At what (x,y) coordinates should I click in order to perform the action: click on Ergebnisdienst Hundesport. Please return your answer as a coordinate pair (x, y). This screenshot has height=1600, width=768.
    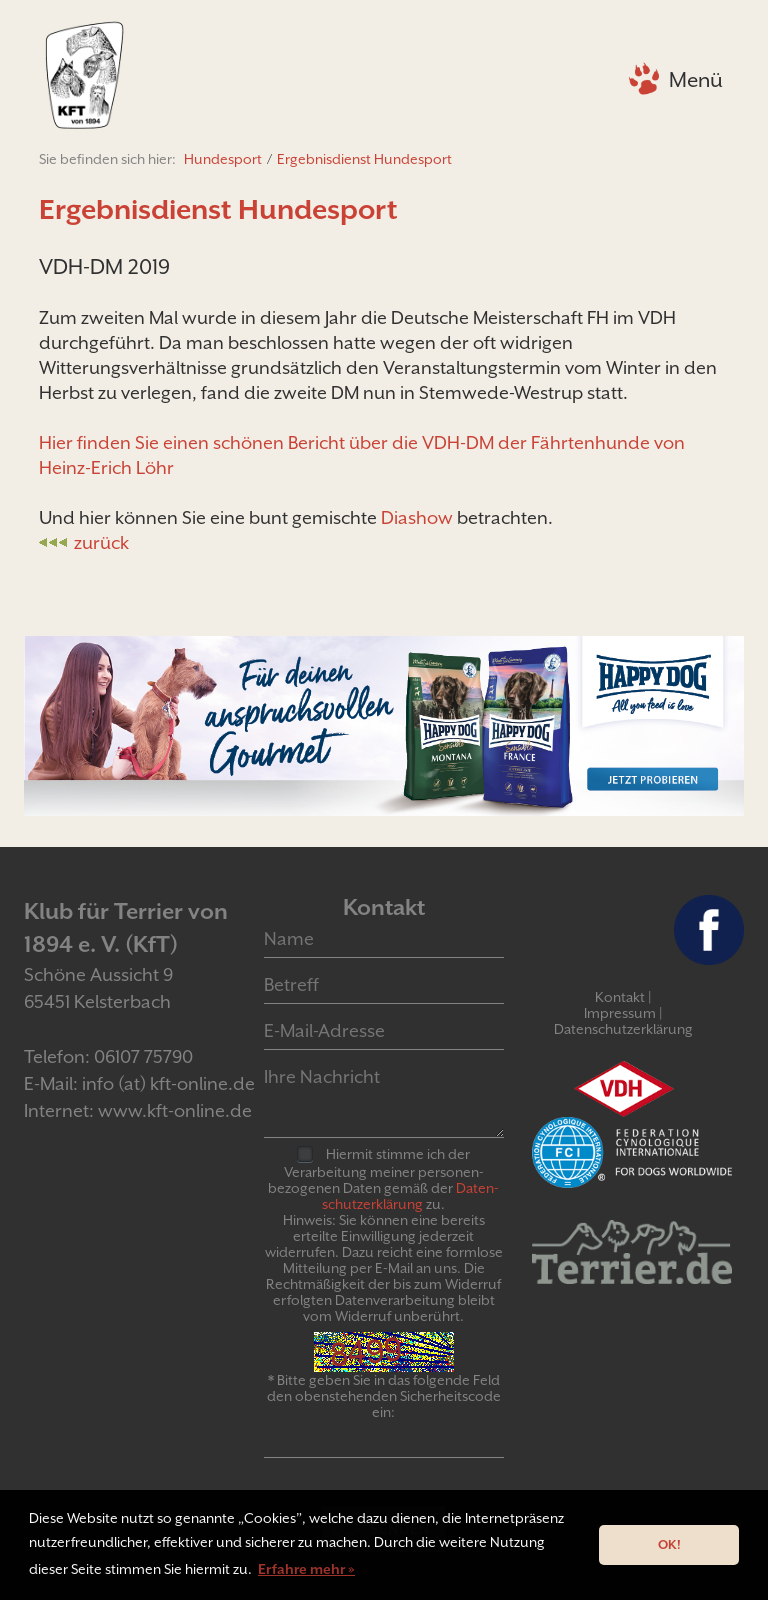
    Looking at the image, I should click on (364, 159).